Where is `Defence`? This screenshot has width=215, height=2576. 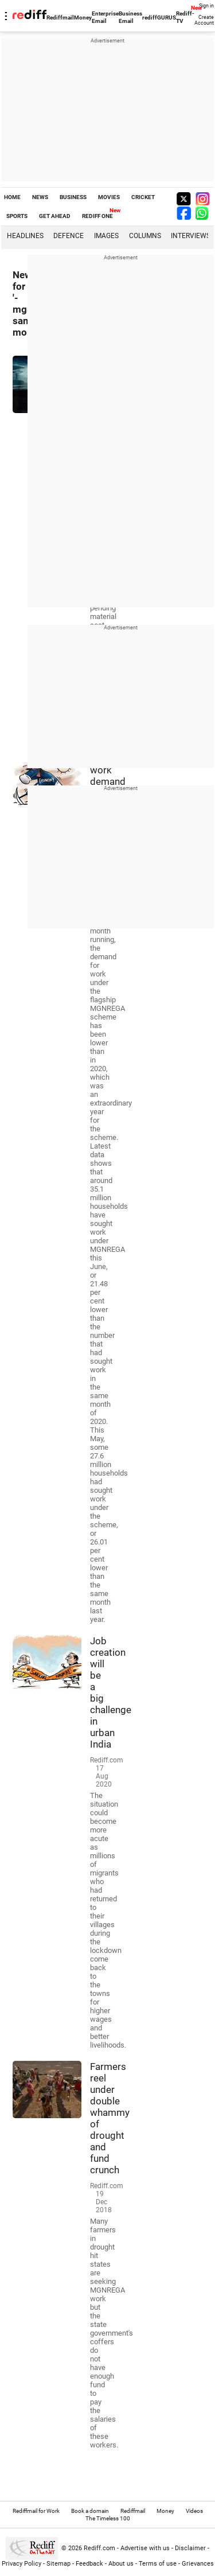
Defence is located at coordinates (68, 236).